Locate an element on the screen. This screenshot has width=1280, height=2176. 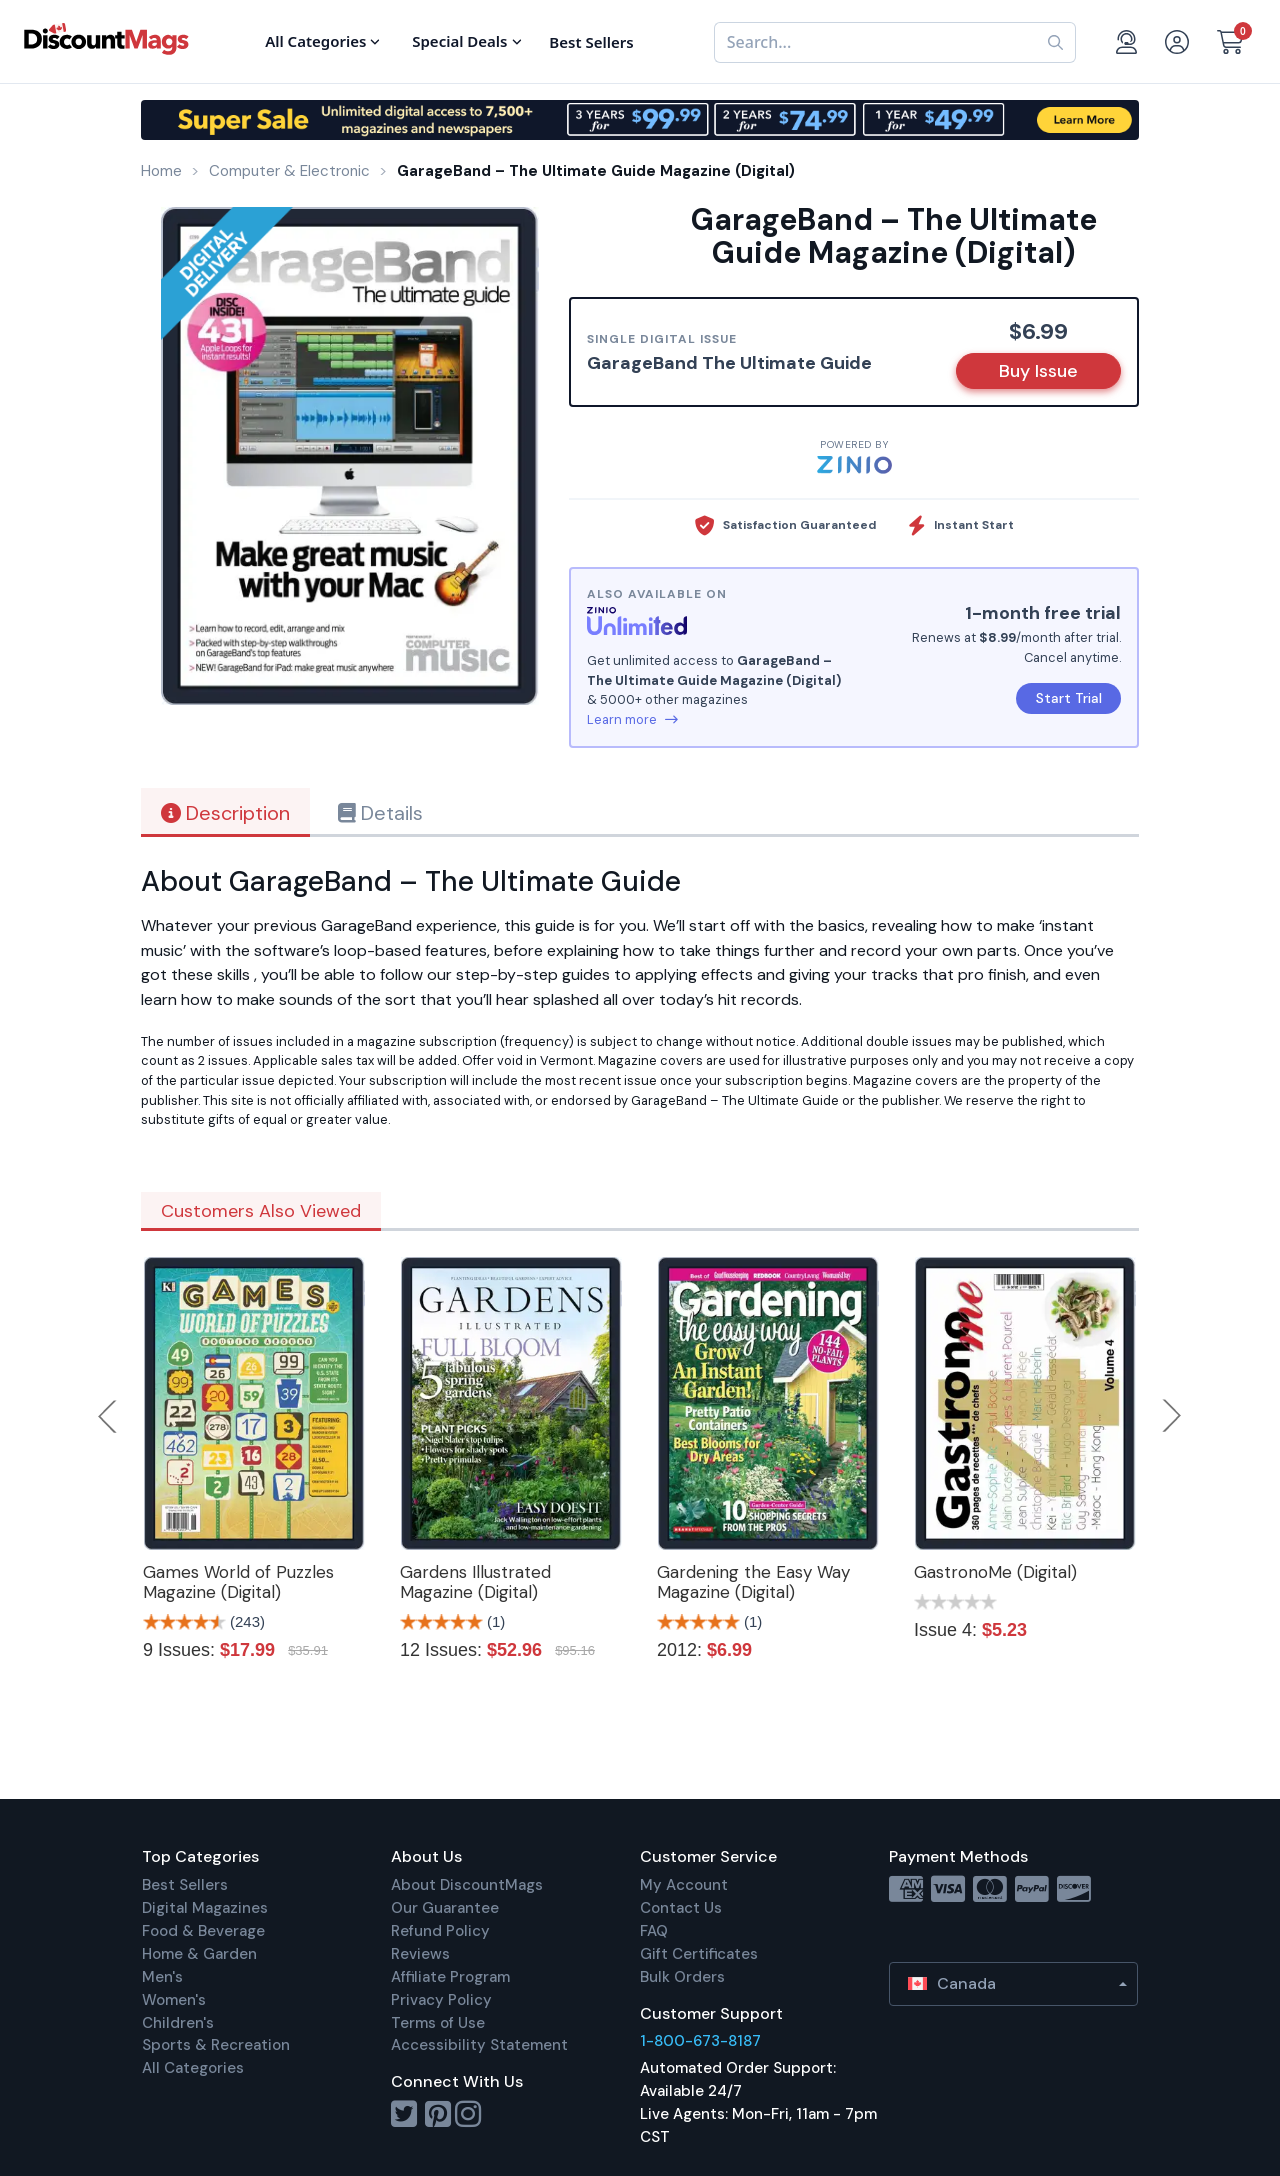
Food & Beverage is located at coordinates (203, 1931).